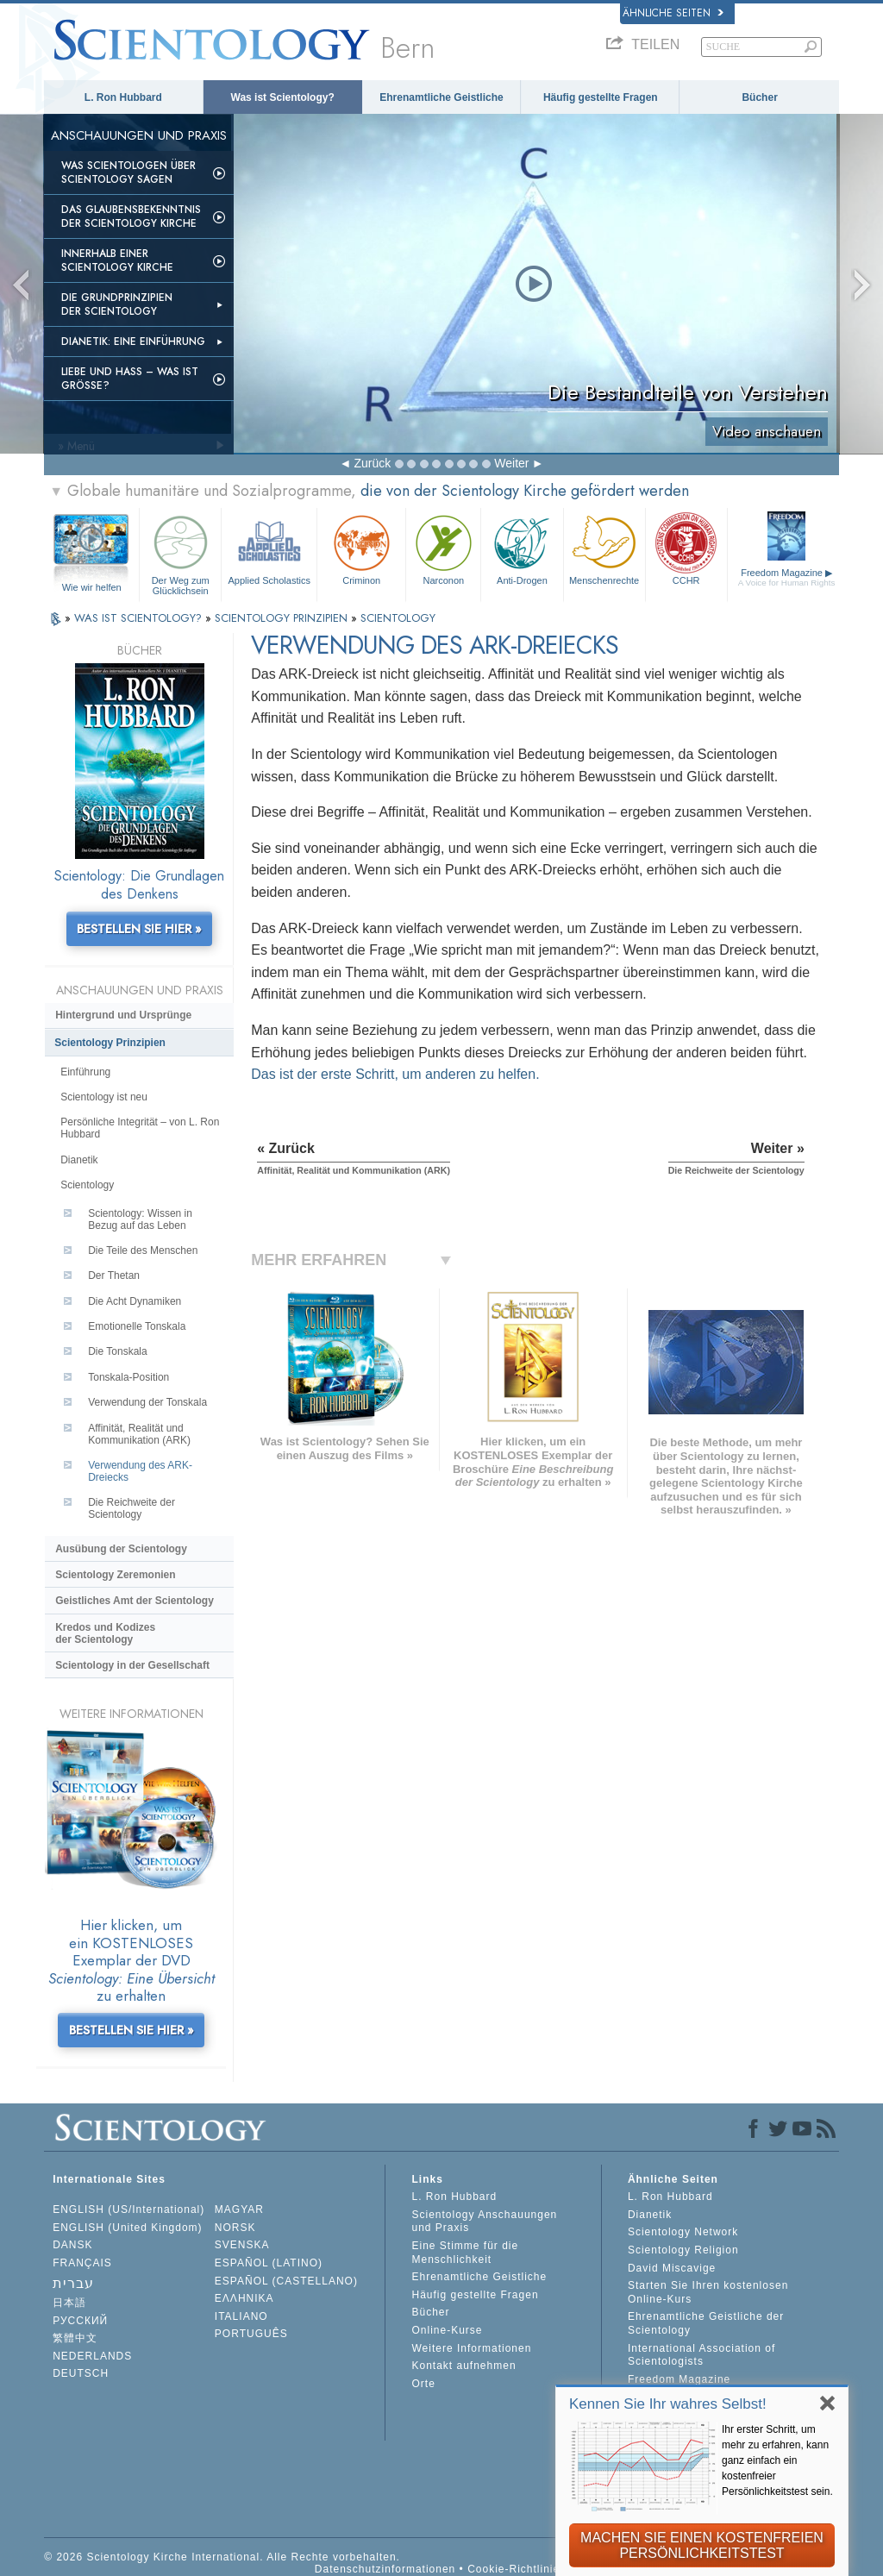 The height and width of the screenshot is (2576, 883). What do you see at coordinates (92, 2356) in the screenshot?
I see `NEDERLANDS` at bounding box center [92, 2356].